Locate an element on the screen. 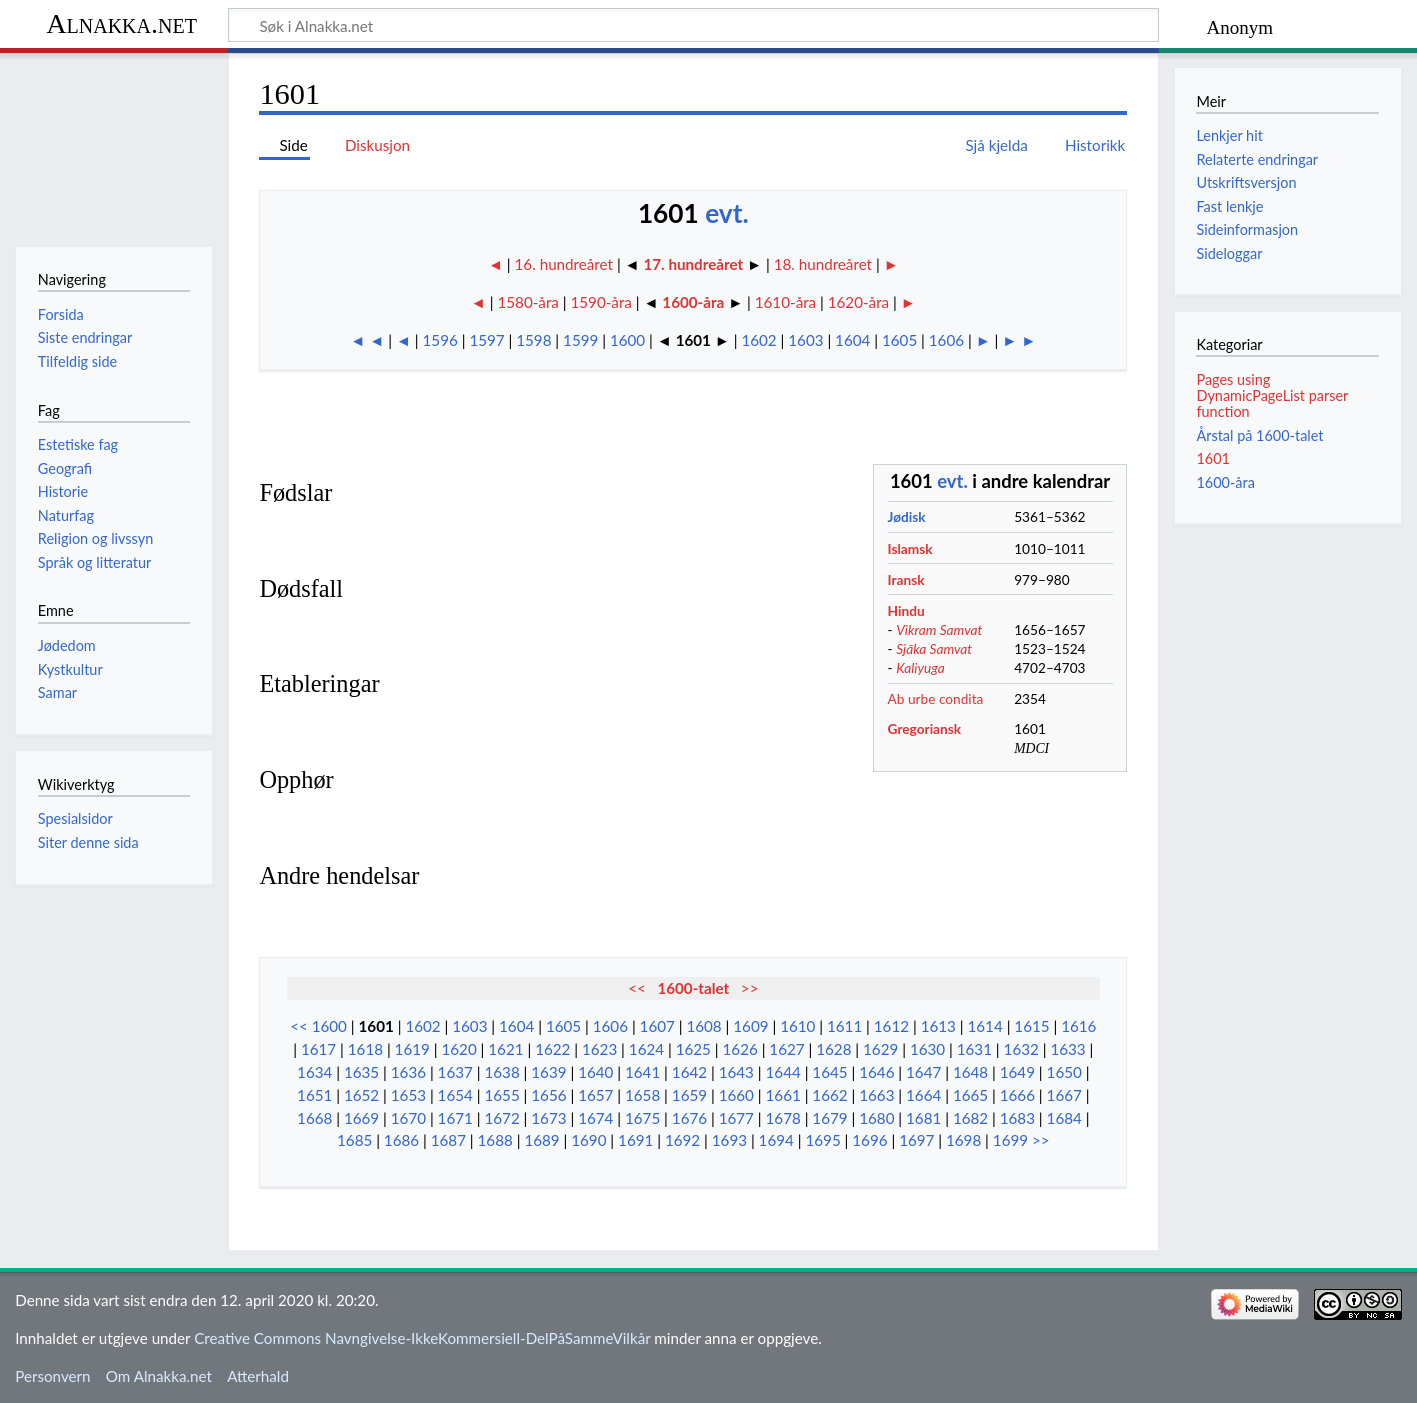 The height and width of the screenshot is (1403, 1417). 1638 is located at coordinates (501, 1072).